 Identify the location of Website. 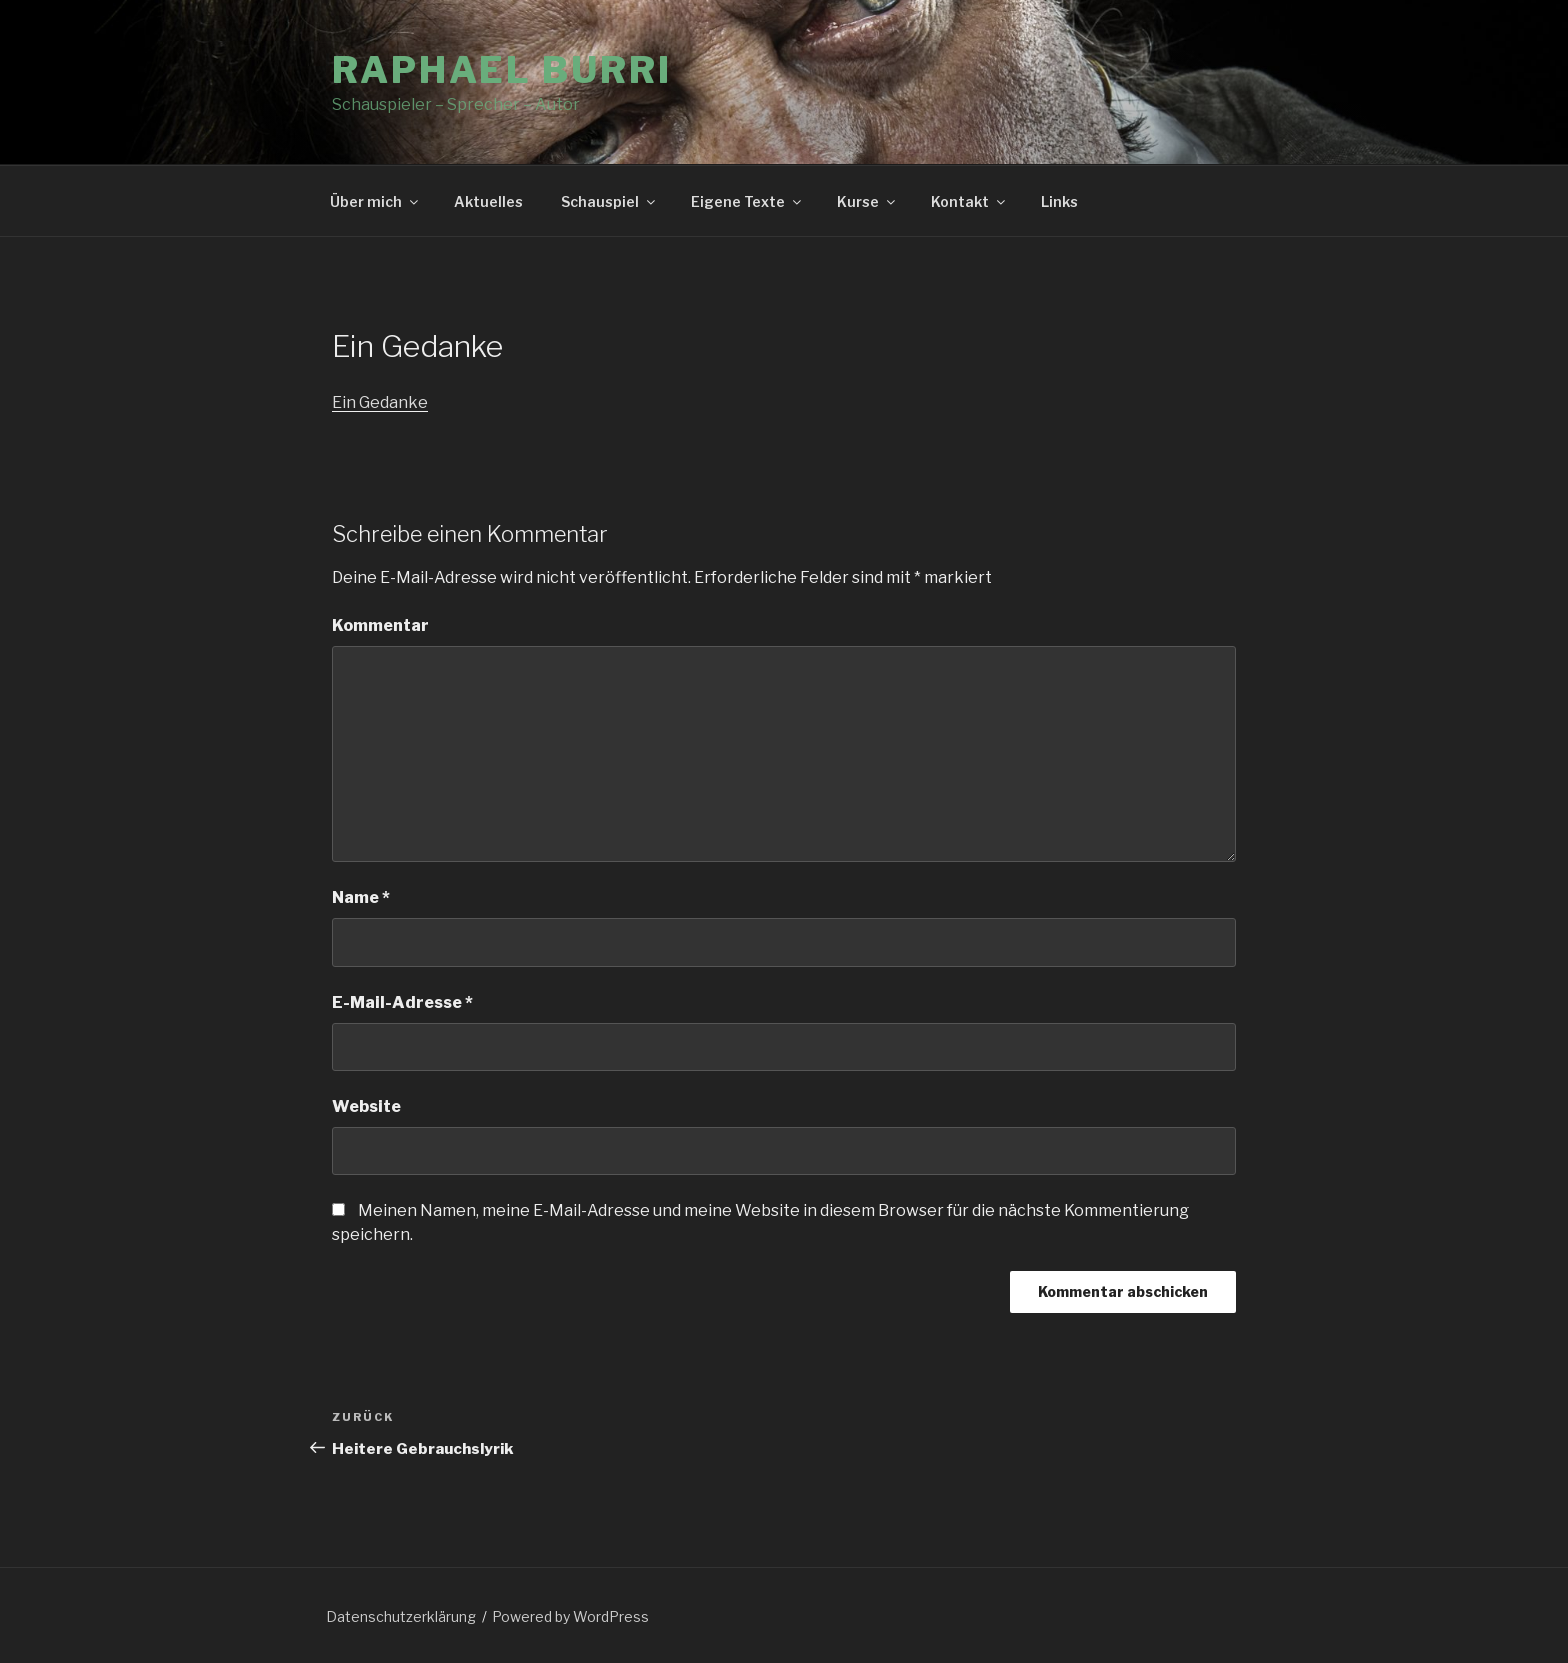
(366, 1106).